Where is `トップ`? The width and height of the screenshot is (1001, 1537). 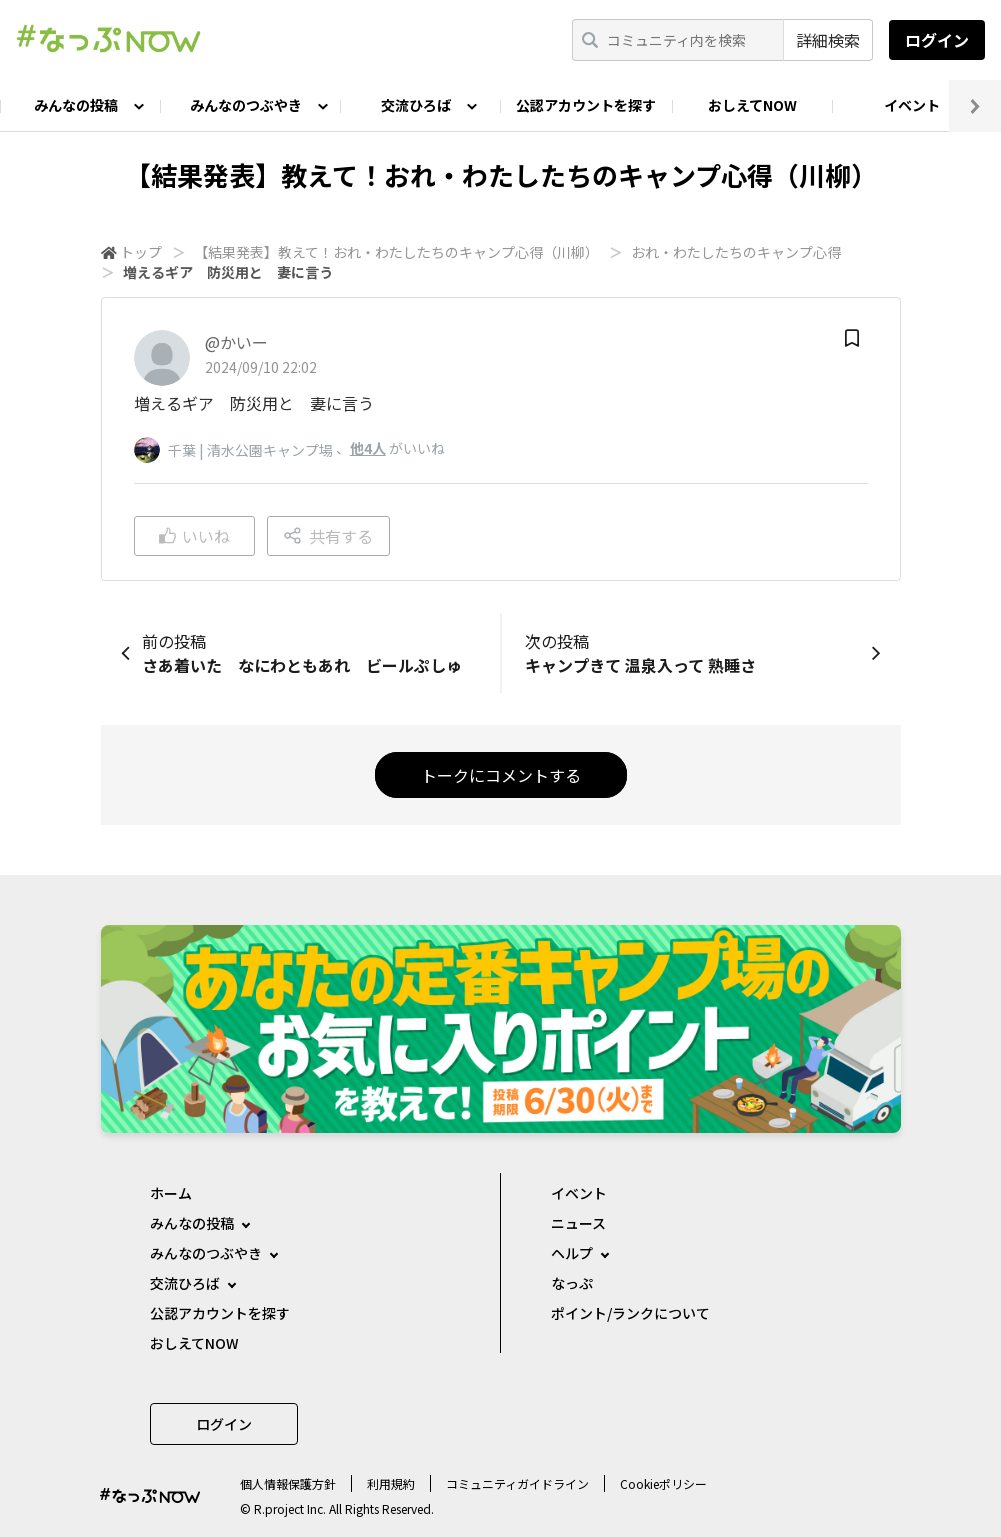
トップ is located at coordinates (141, 252).